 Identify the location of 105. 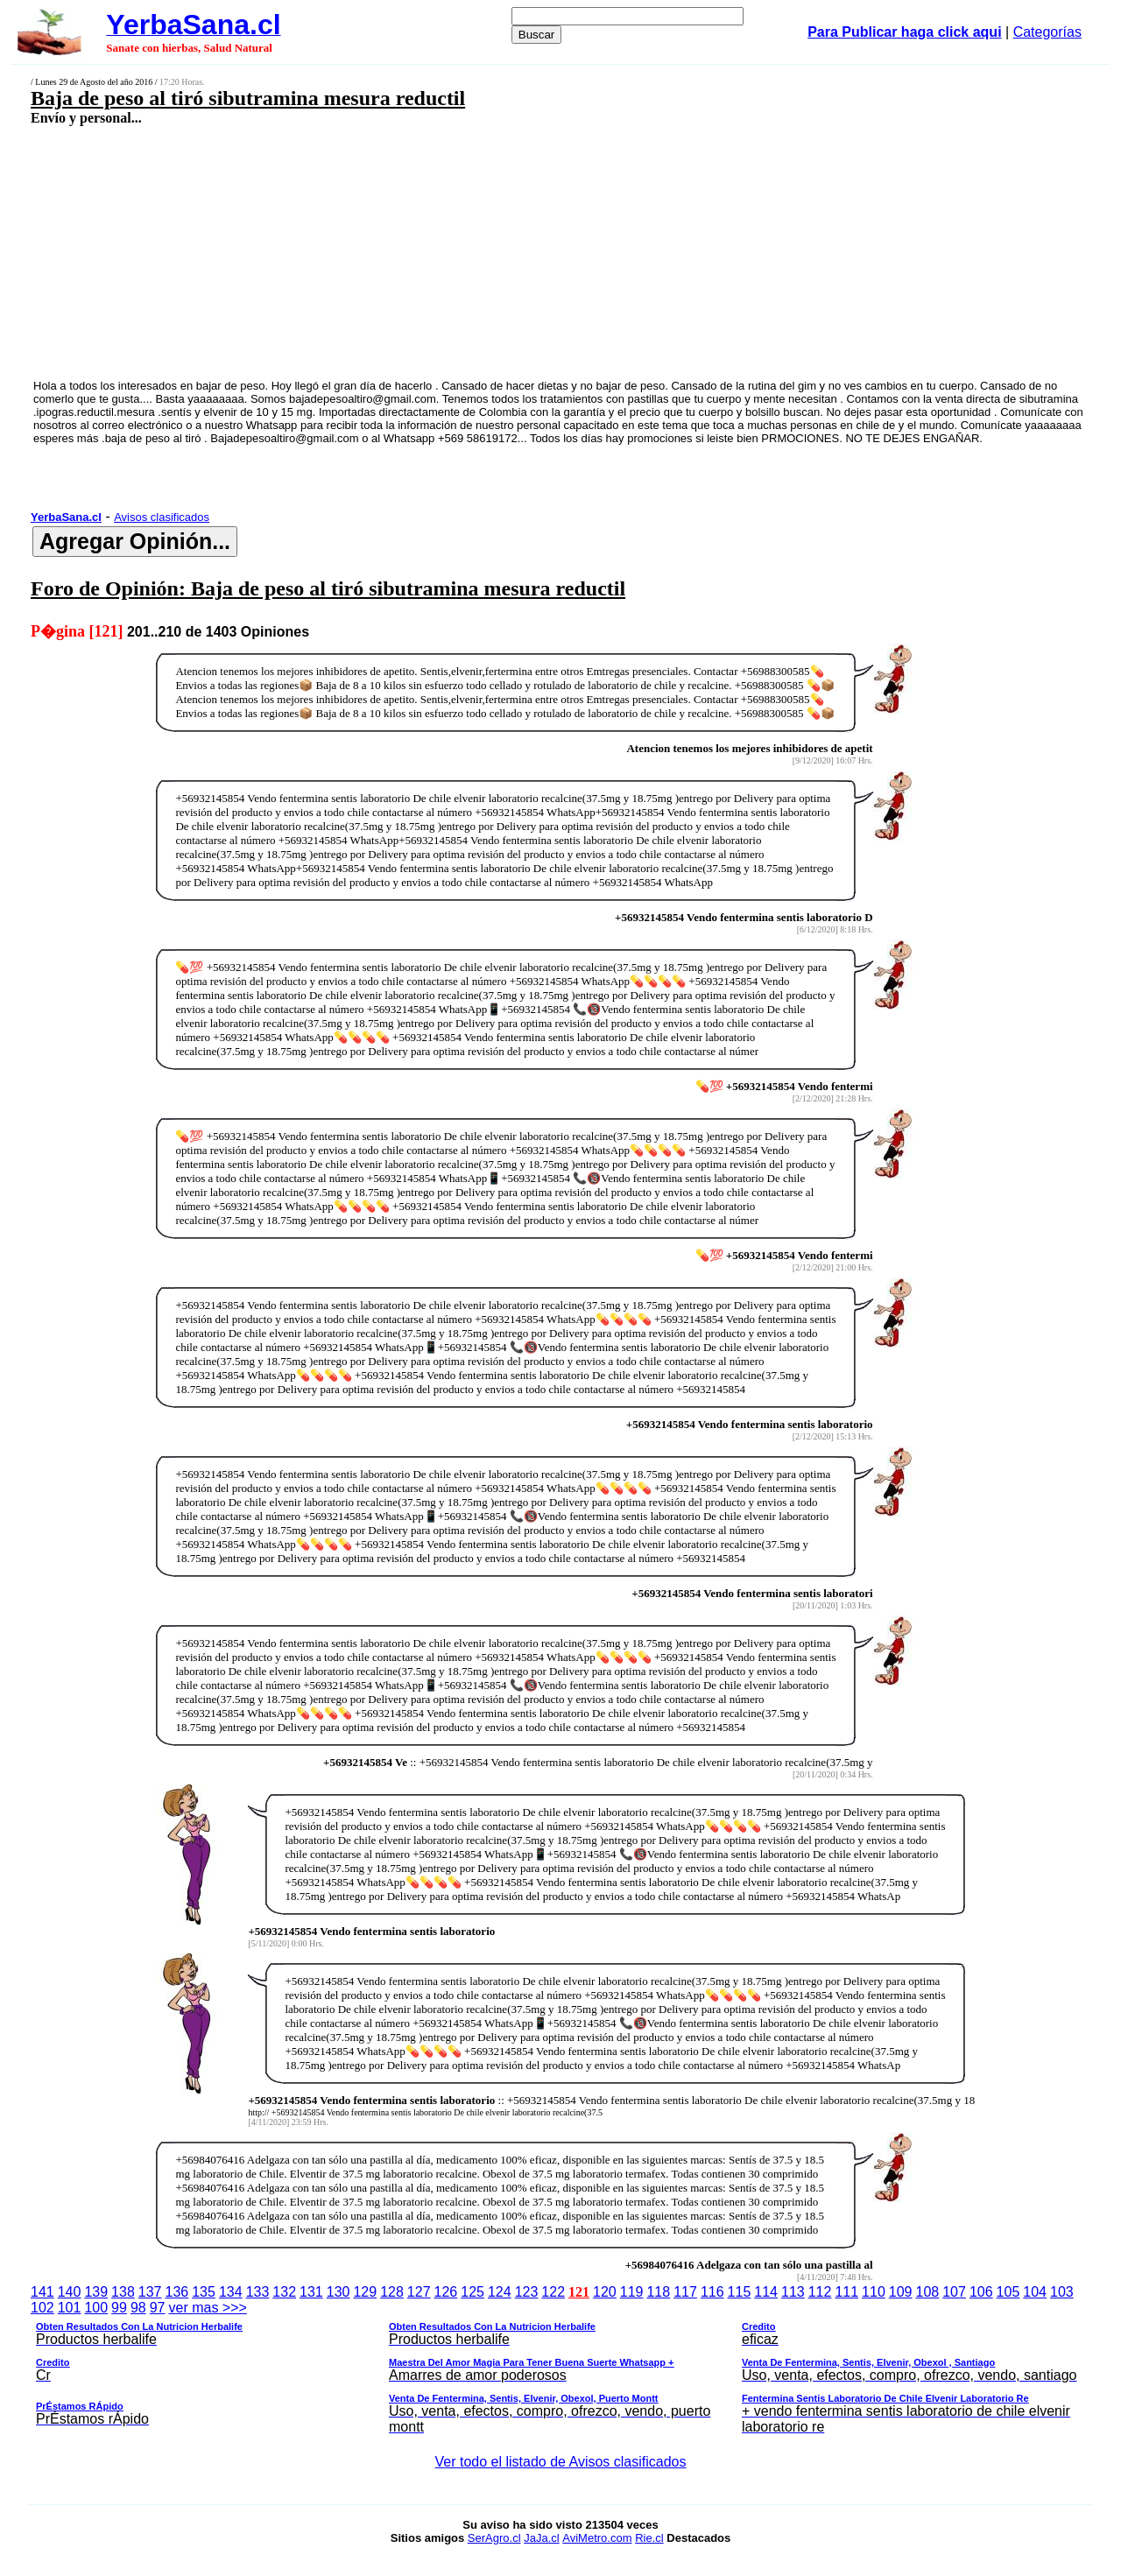
(1008, 2291).